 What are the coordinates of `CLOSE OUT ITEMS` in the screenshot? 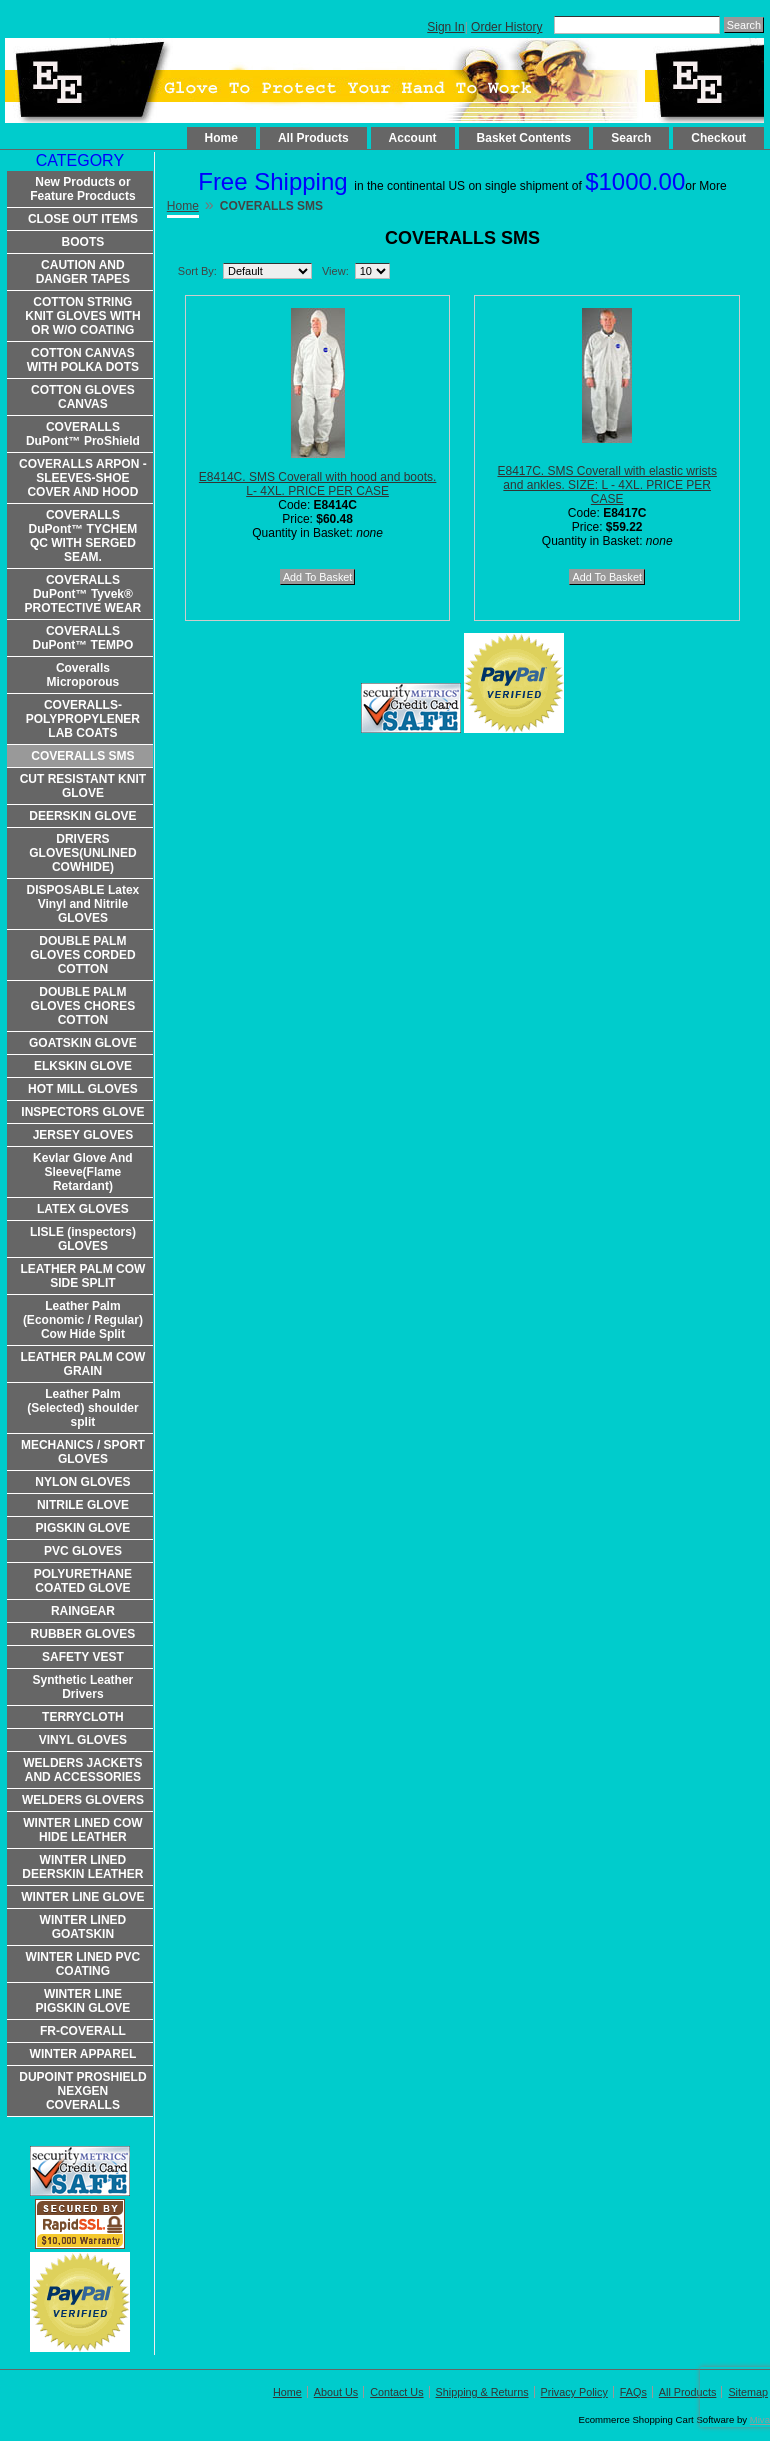 It's located at (83, 219).